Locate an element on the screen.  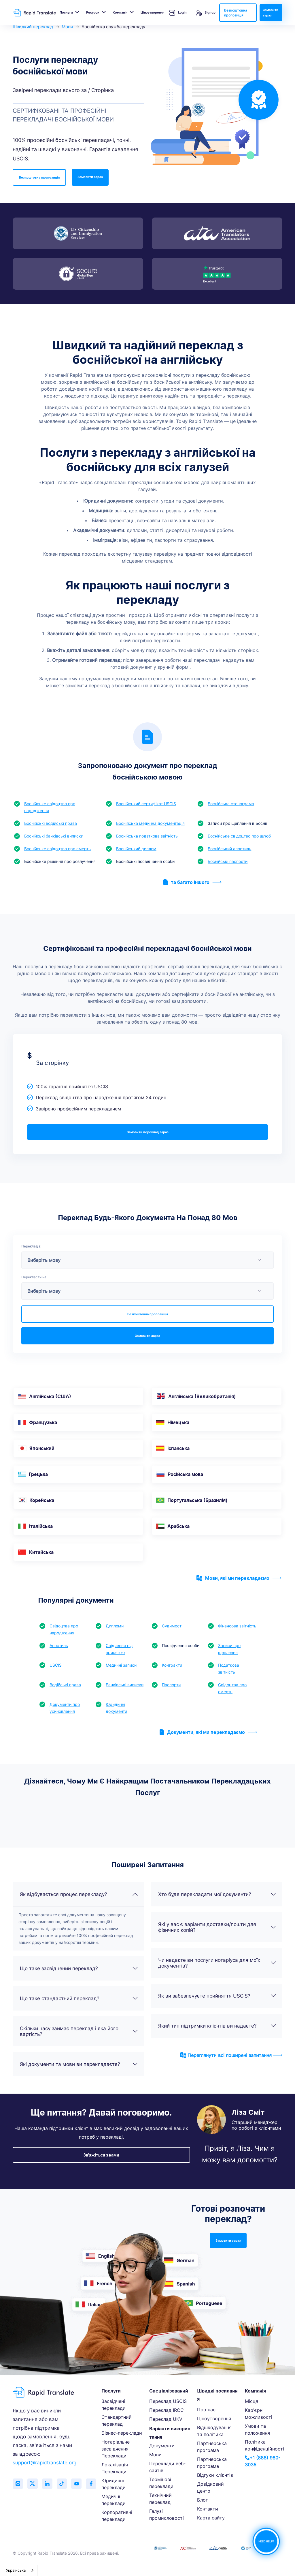
support@rapidtranslate.org is located at coordinates (44, 2463).